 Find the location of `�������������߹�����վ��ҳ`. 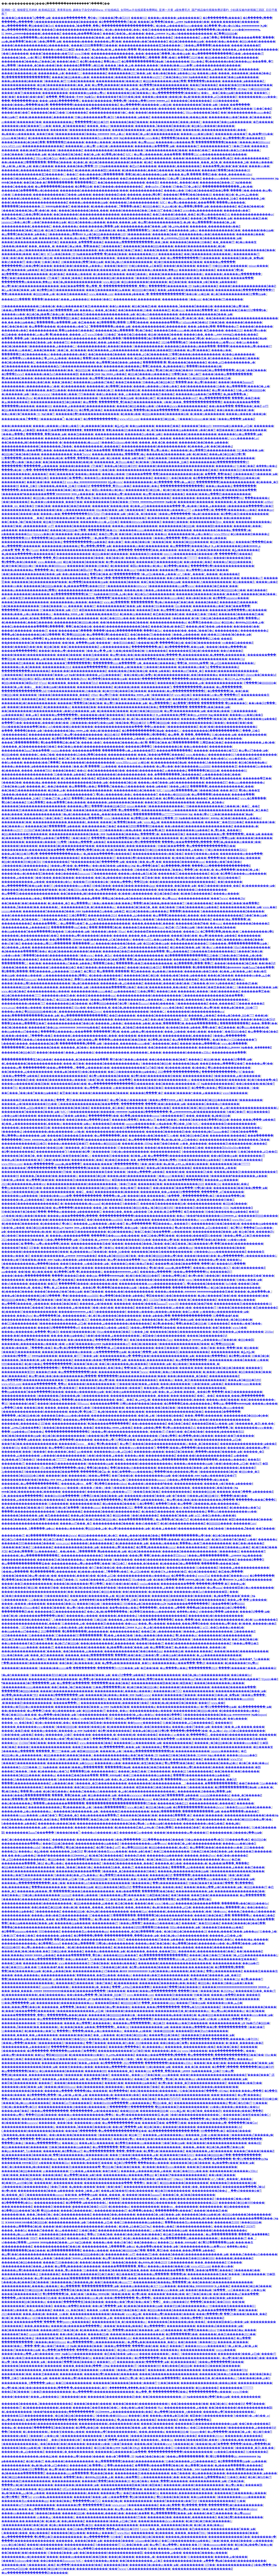

�������������߹�����վ��ҳ is located at coordinates (205, 2058).